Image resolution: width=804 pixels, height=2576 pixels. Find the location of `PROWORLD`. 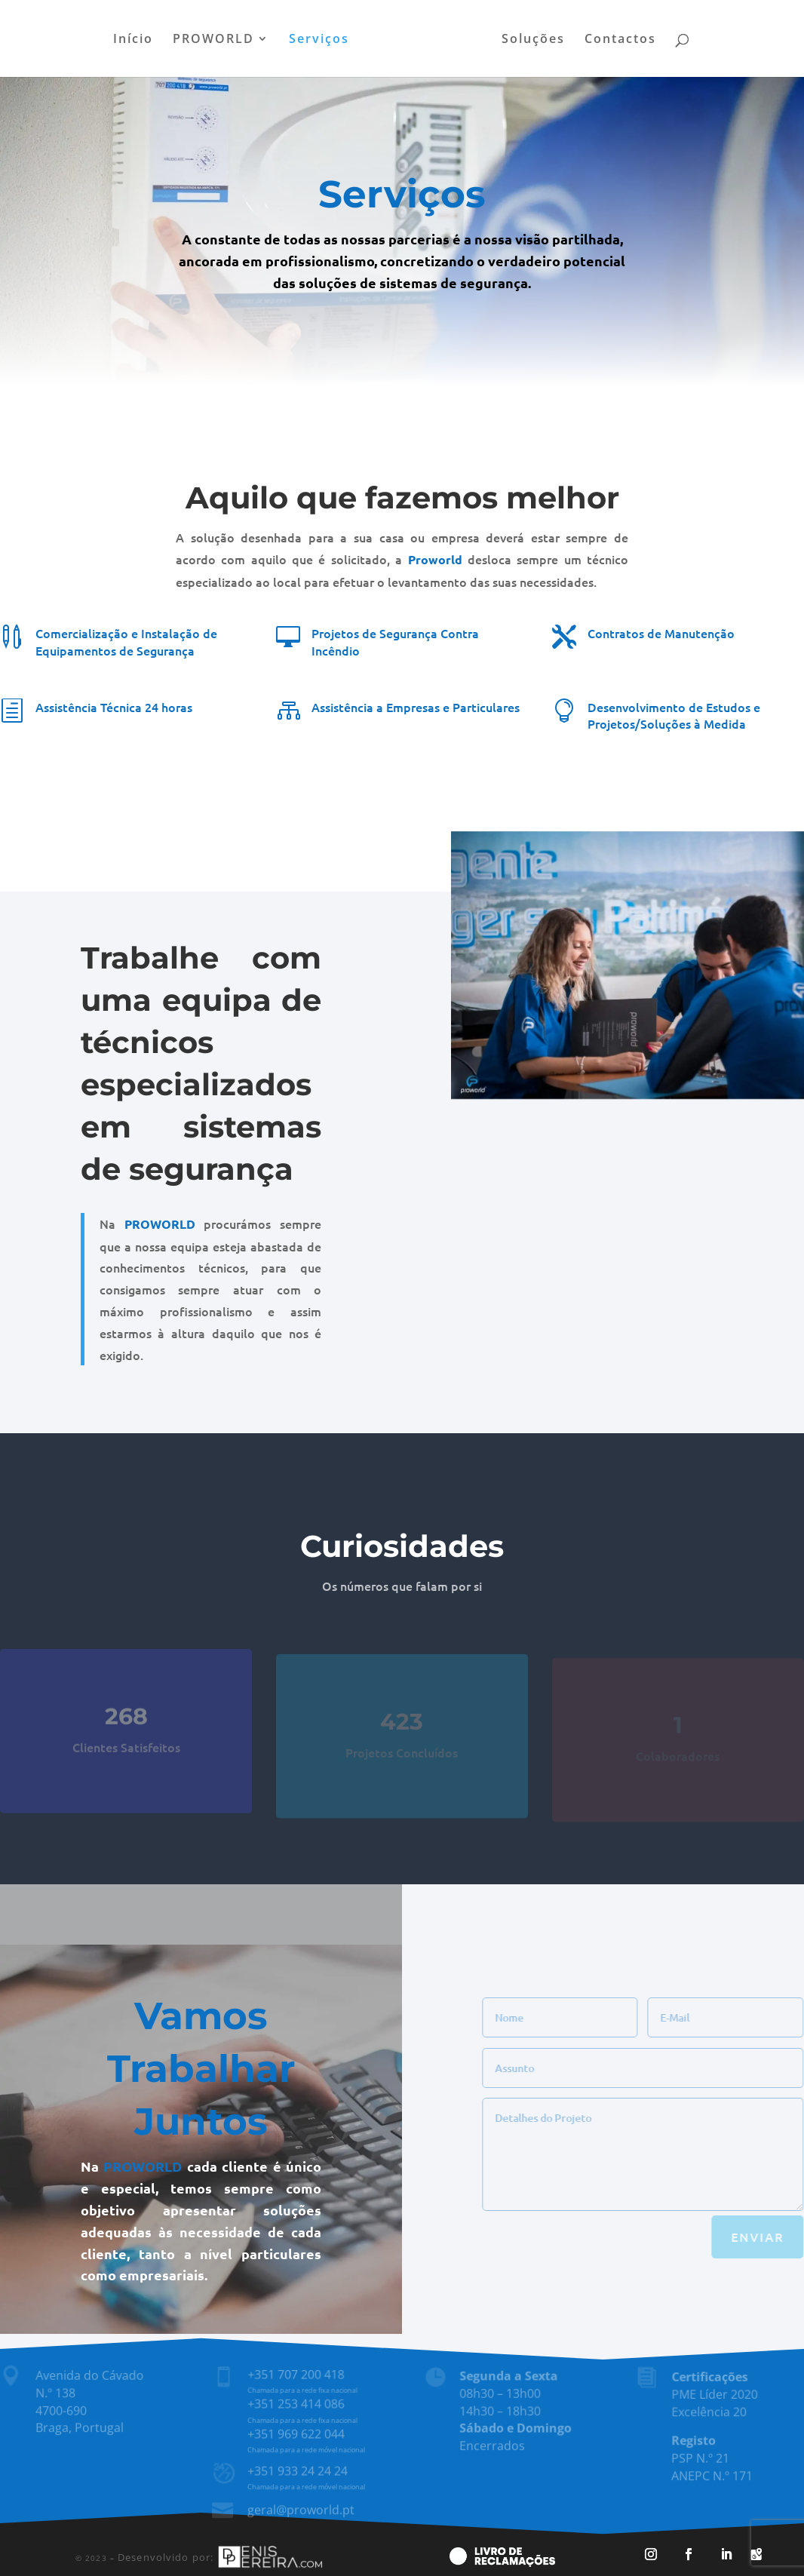

PROWORLD is located at coordinates (213, 40).